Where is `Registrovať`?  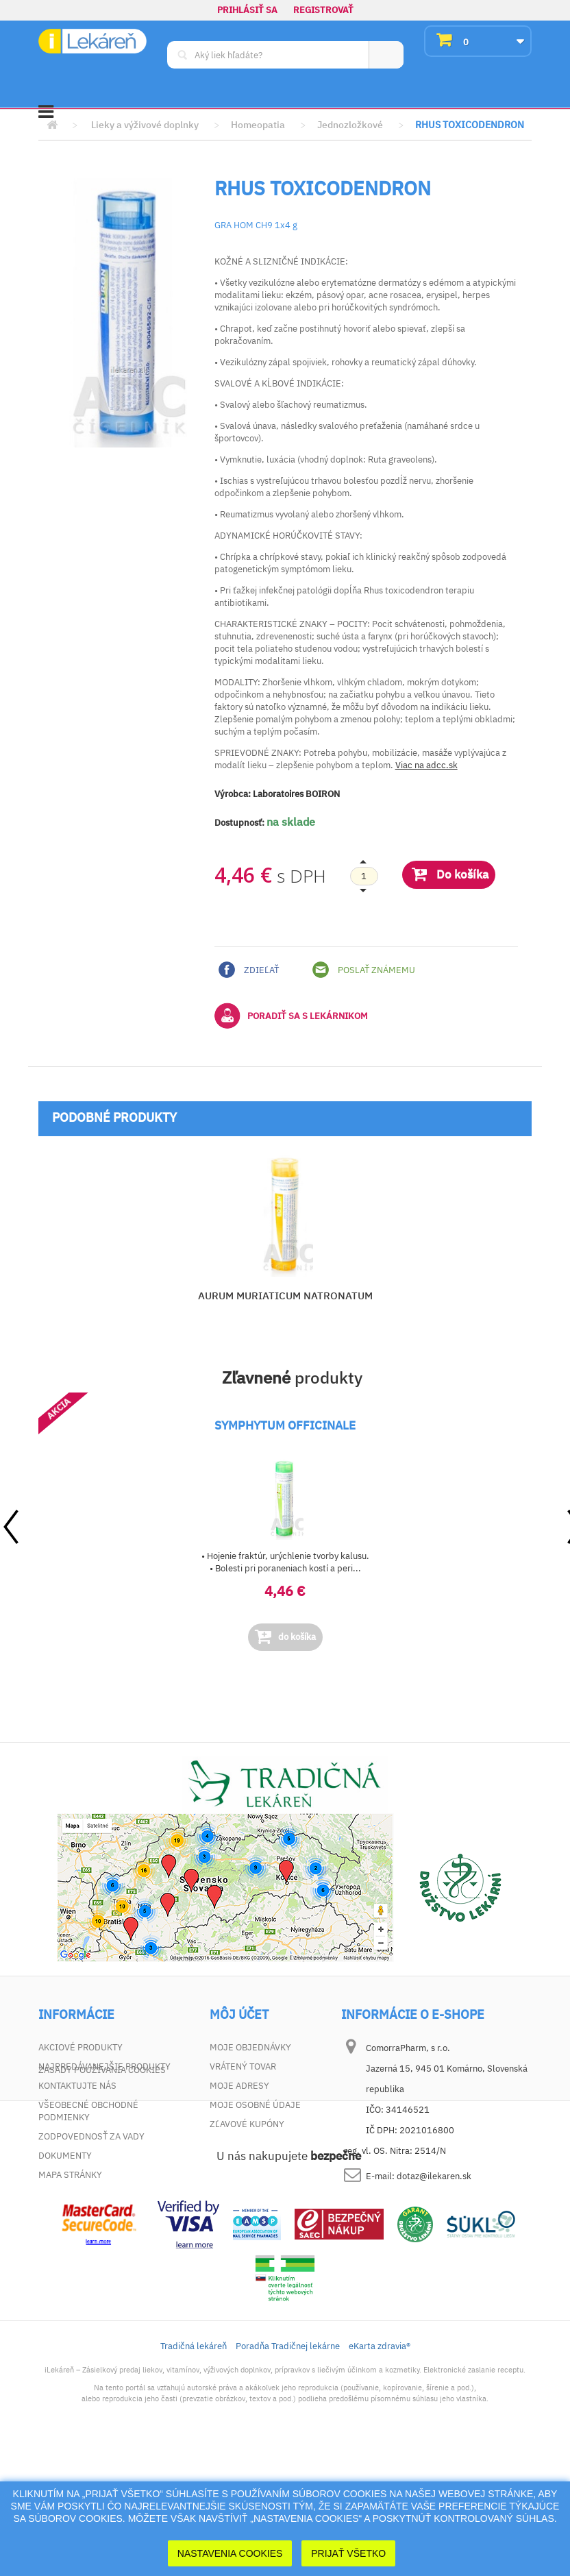
Registrovať is located at coordinates (323, 10).